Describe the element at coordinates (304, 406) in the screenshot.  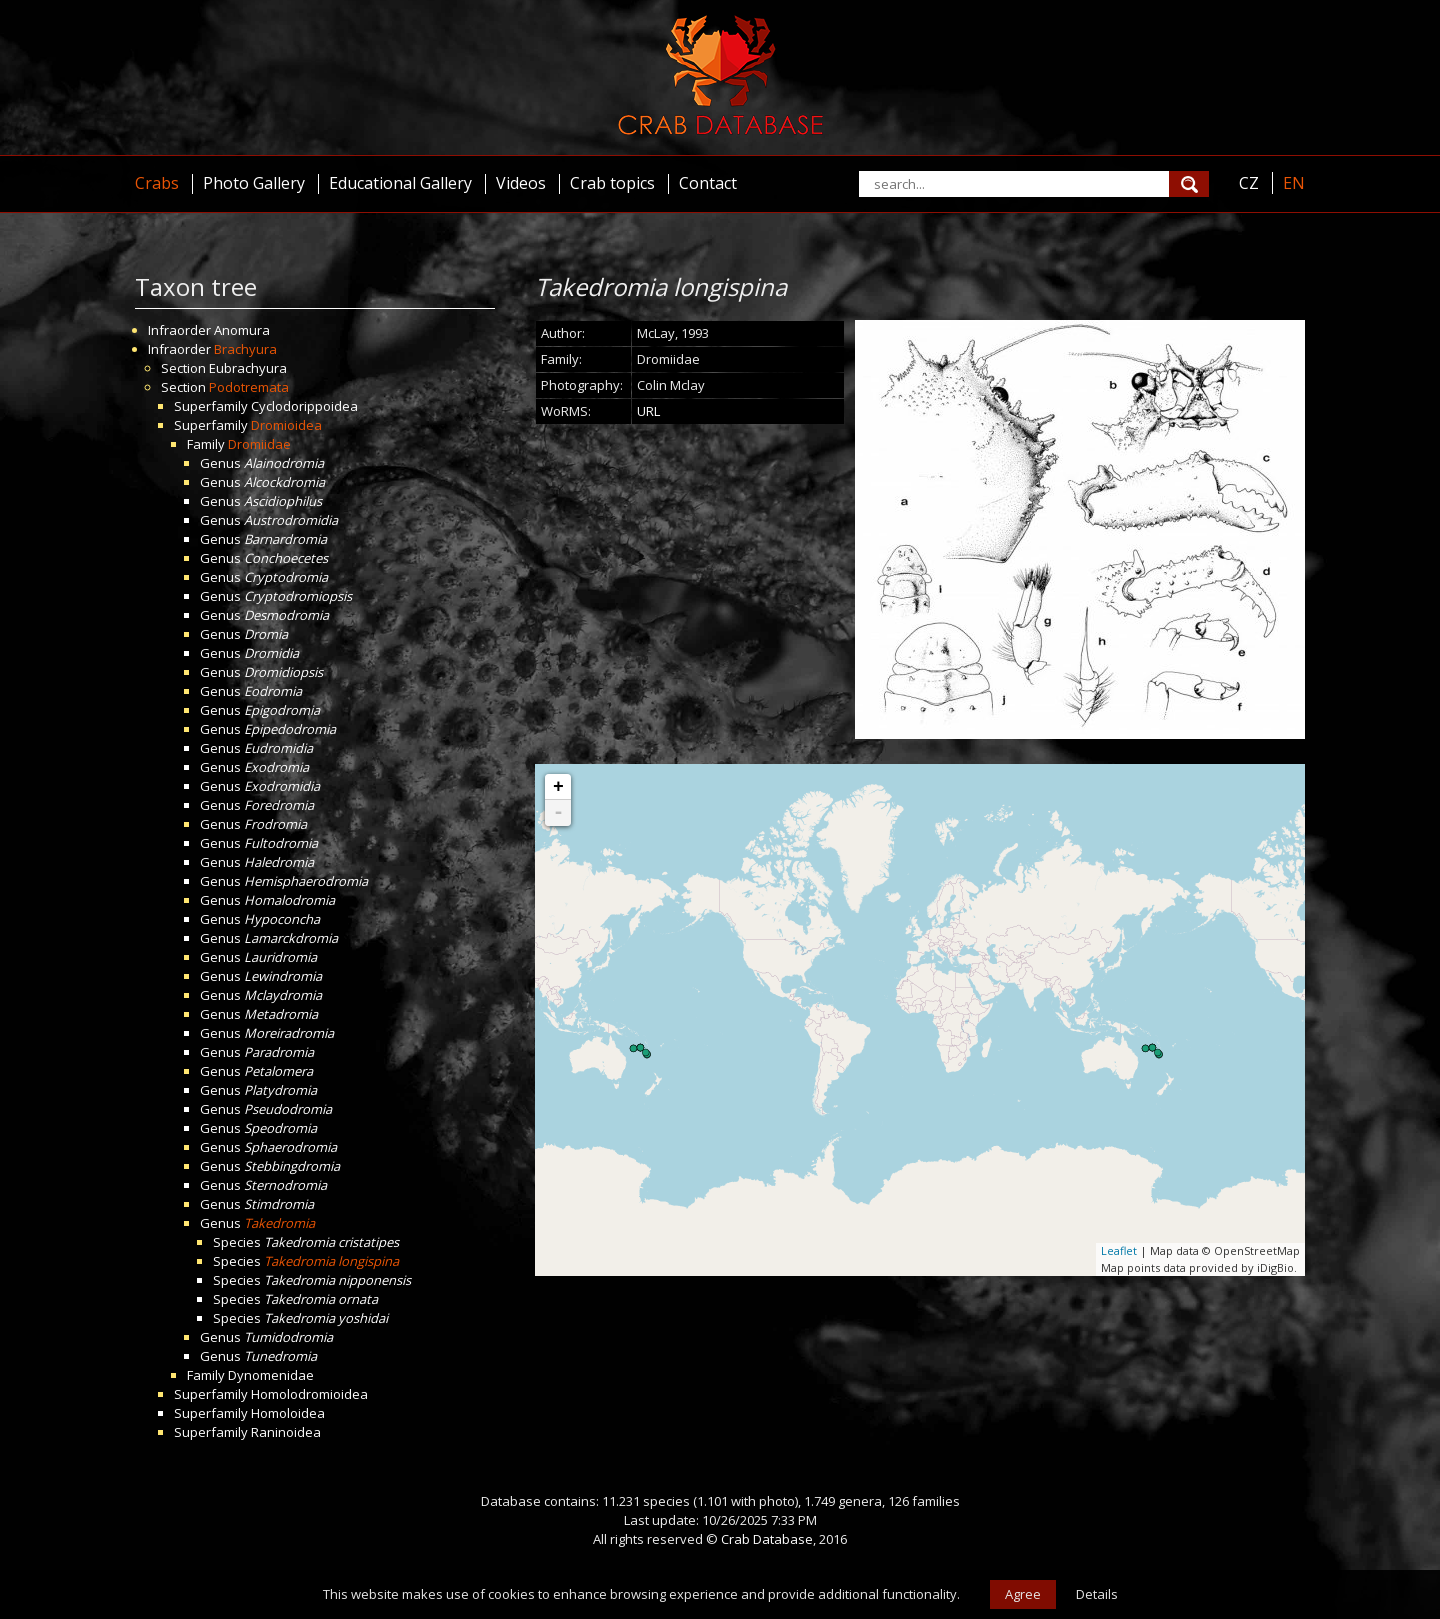
I see `Cyclodorippoidea` at that location.